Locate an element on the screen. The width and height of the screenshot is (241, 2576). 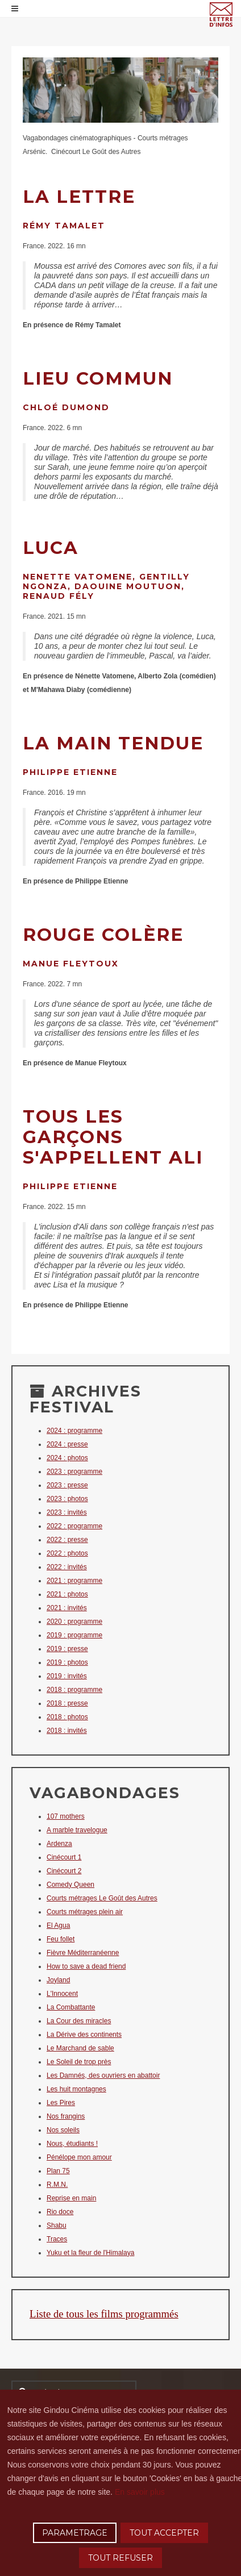
Plan 75 is located at coordinates (58, 2171).